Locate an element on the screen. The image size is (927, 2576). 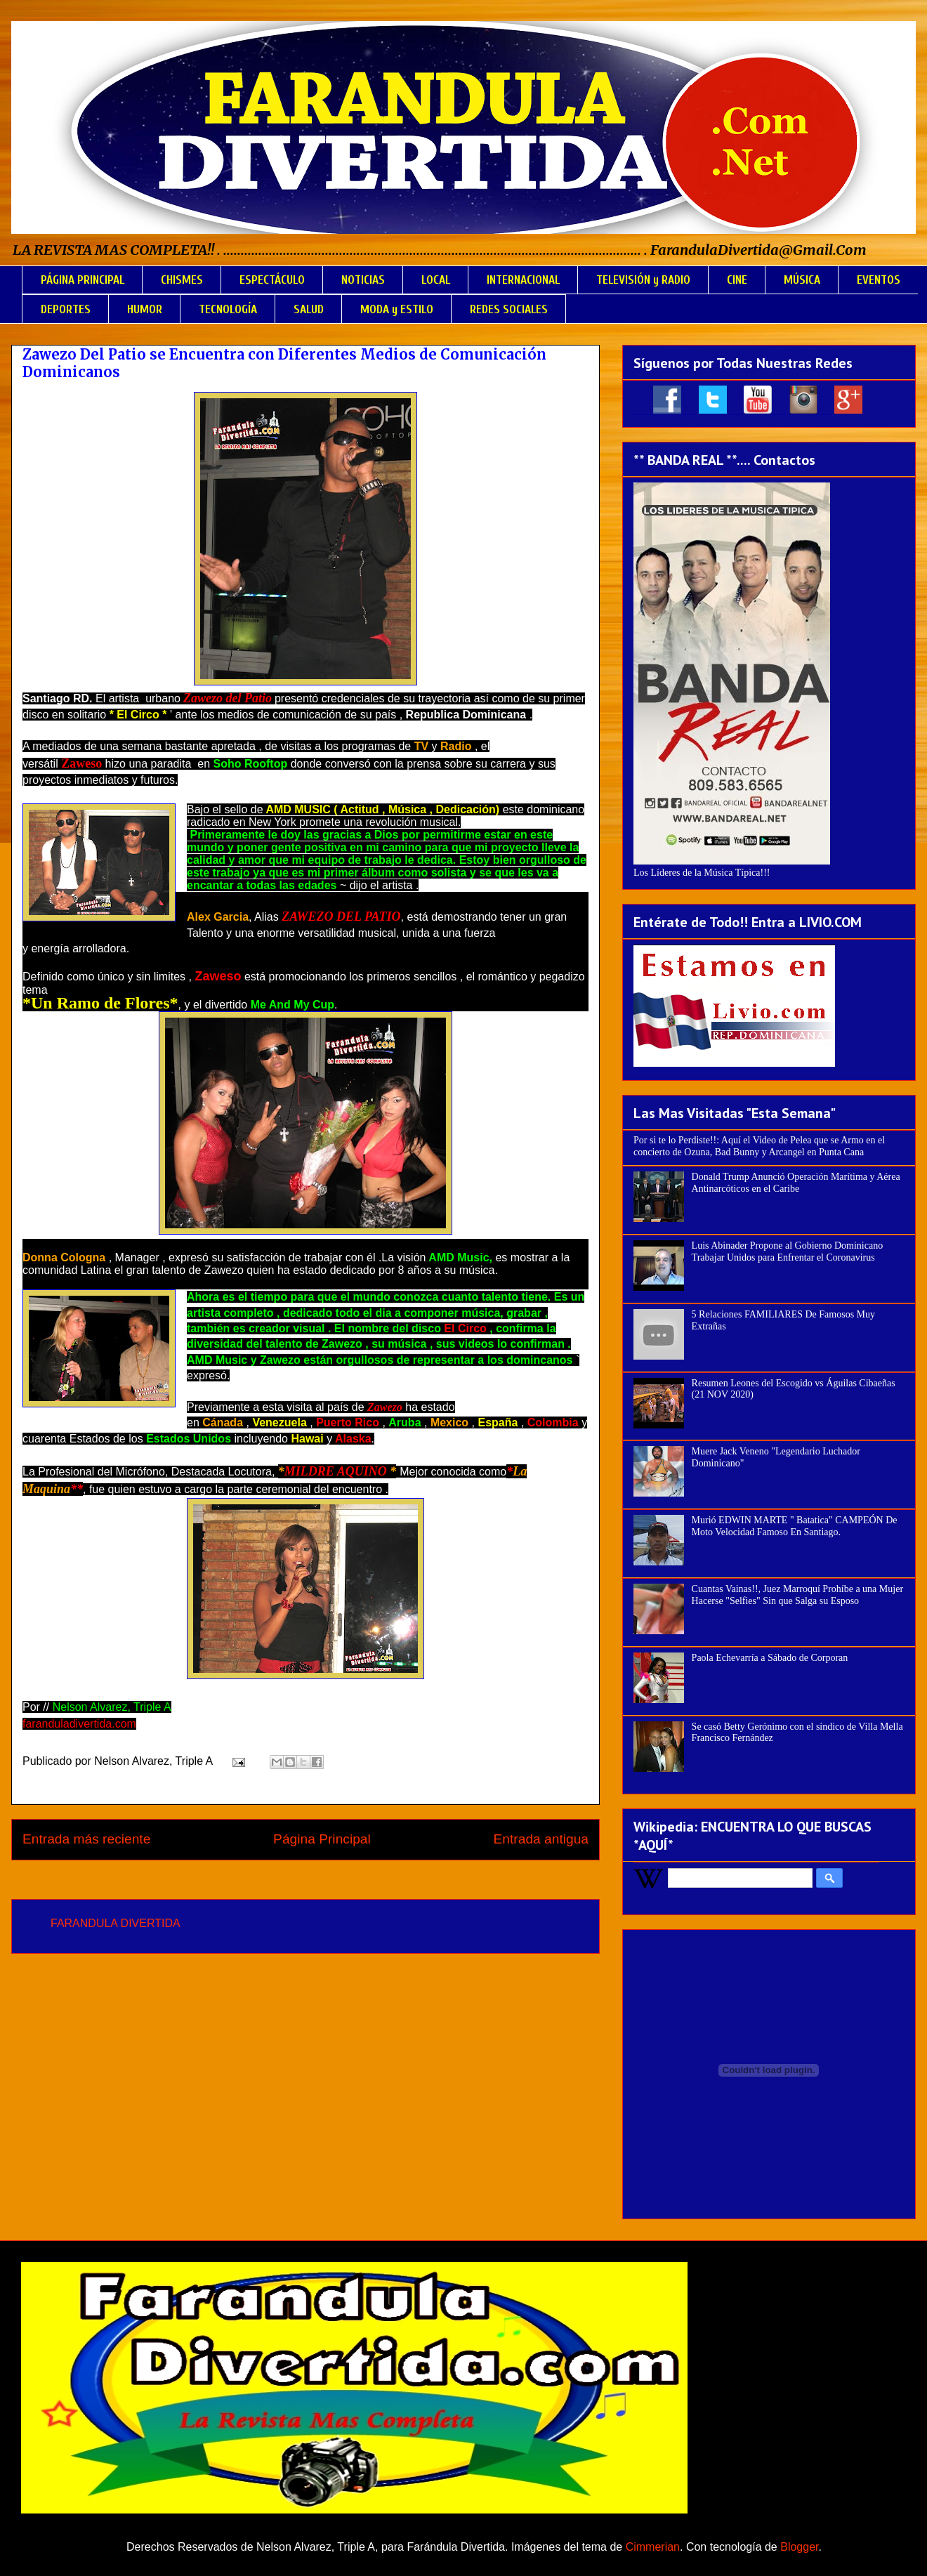
HUMOR is located at coordinates (144, 309).